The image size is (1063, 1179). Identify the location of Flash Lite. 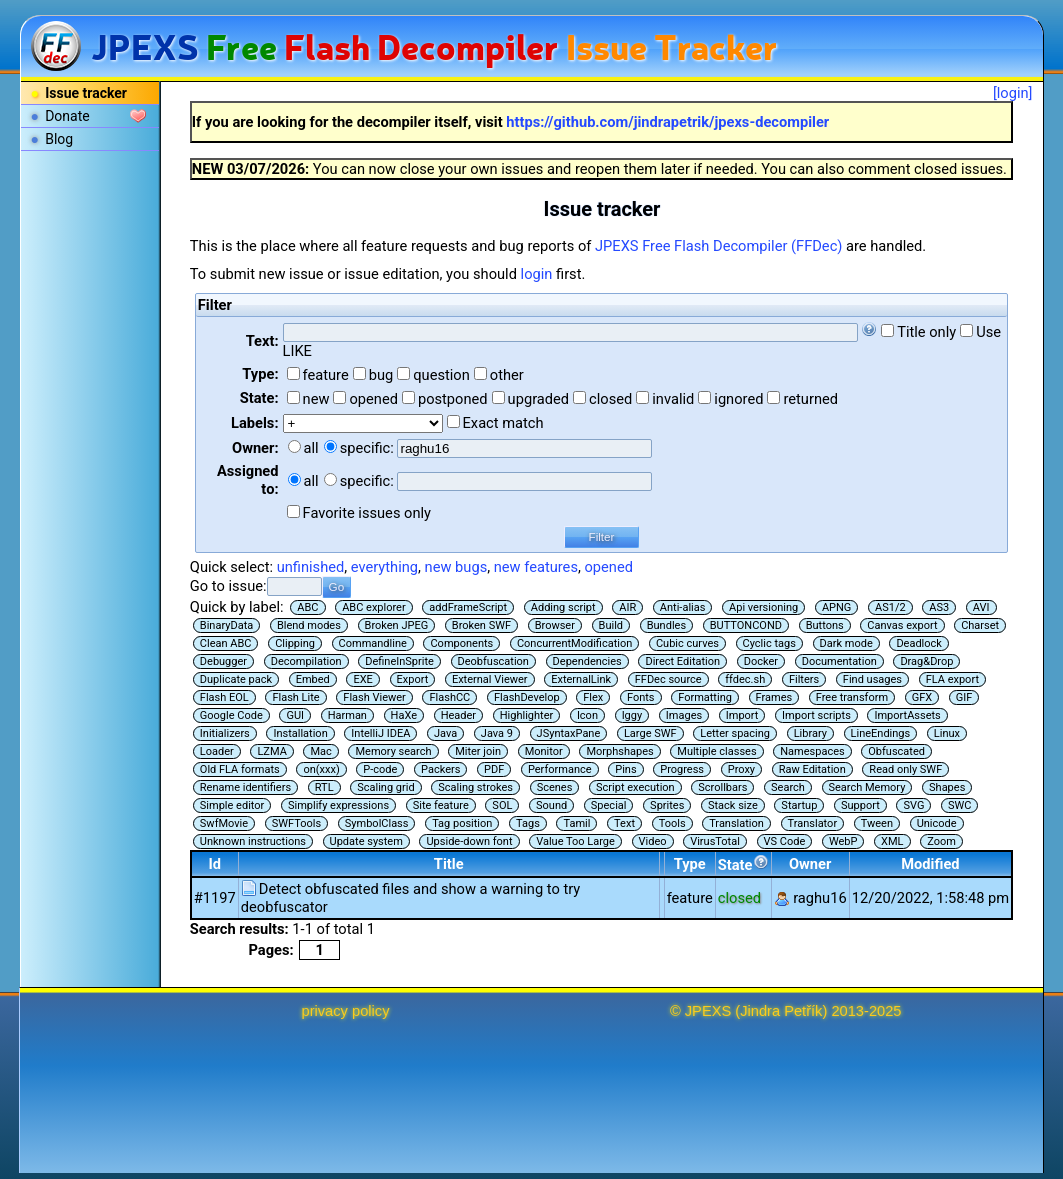
(295, 697).